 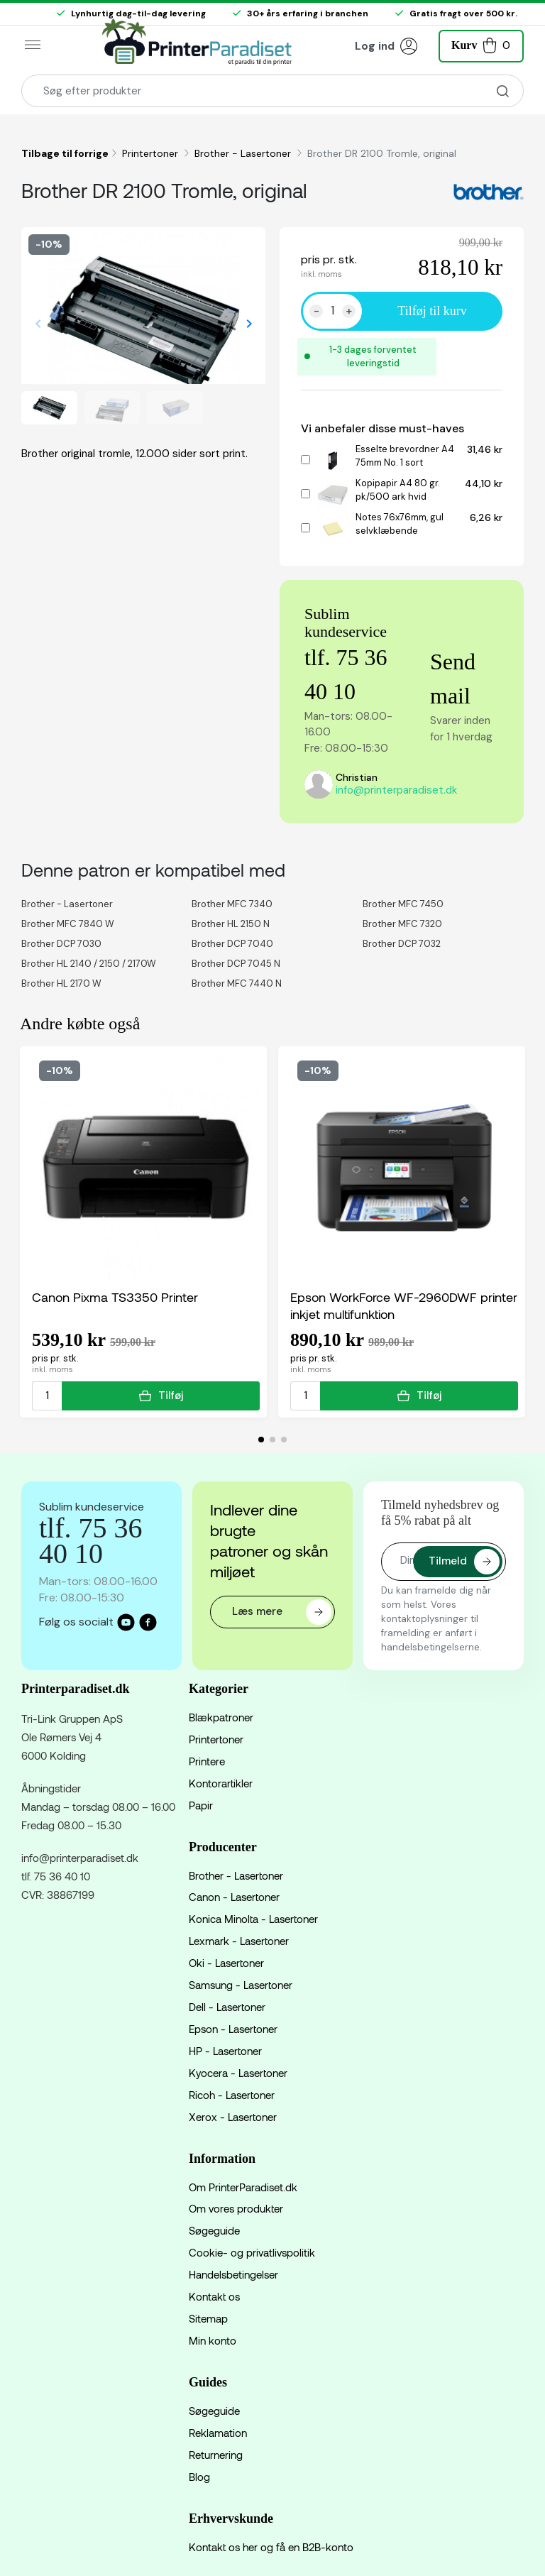 What do you see at coordinates (240, 1984) in the screenshot?
I see `Samsung - Lasertoner` at bounding box center [240, 1984].